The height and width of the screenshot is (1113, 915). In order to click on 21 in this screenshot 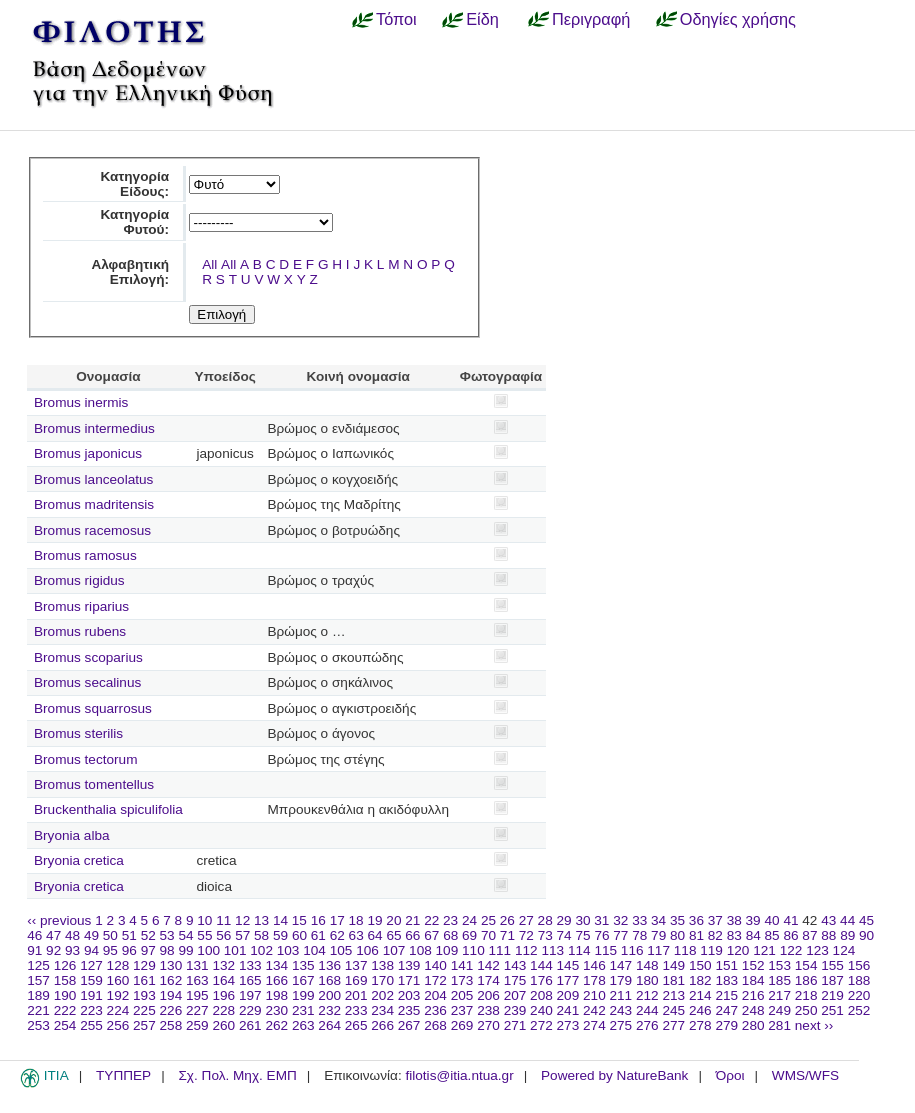, I will do `click(412, 920)`.